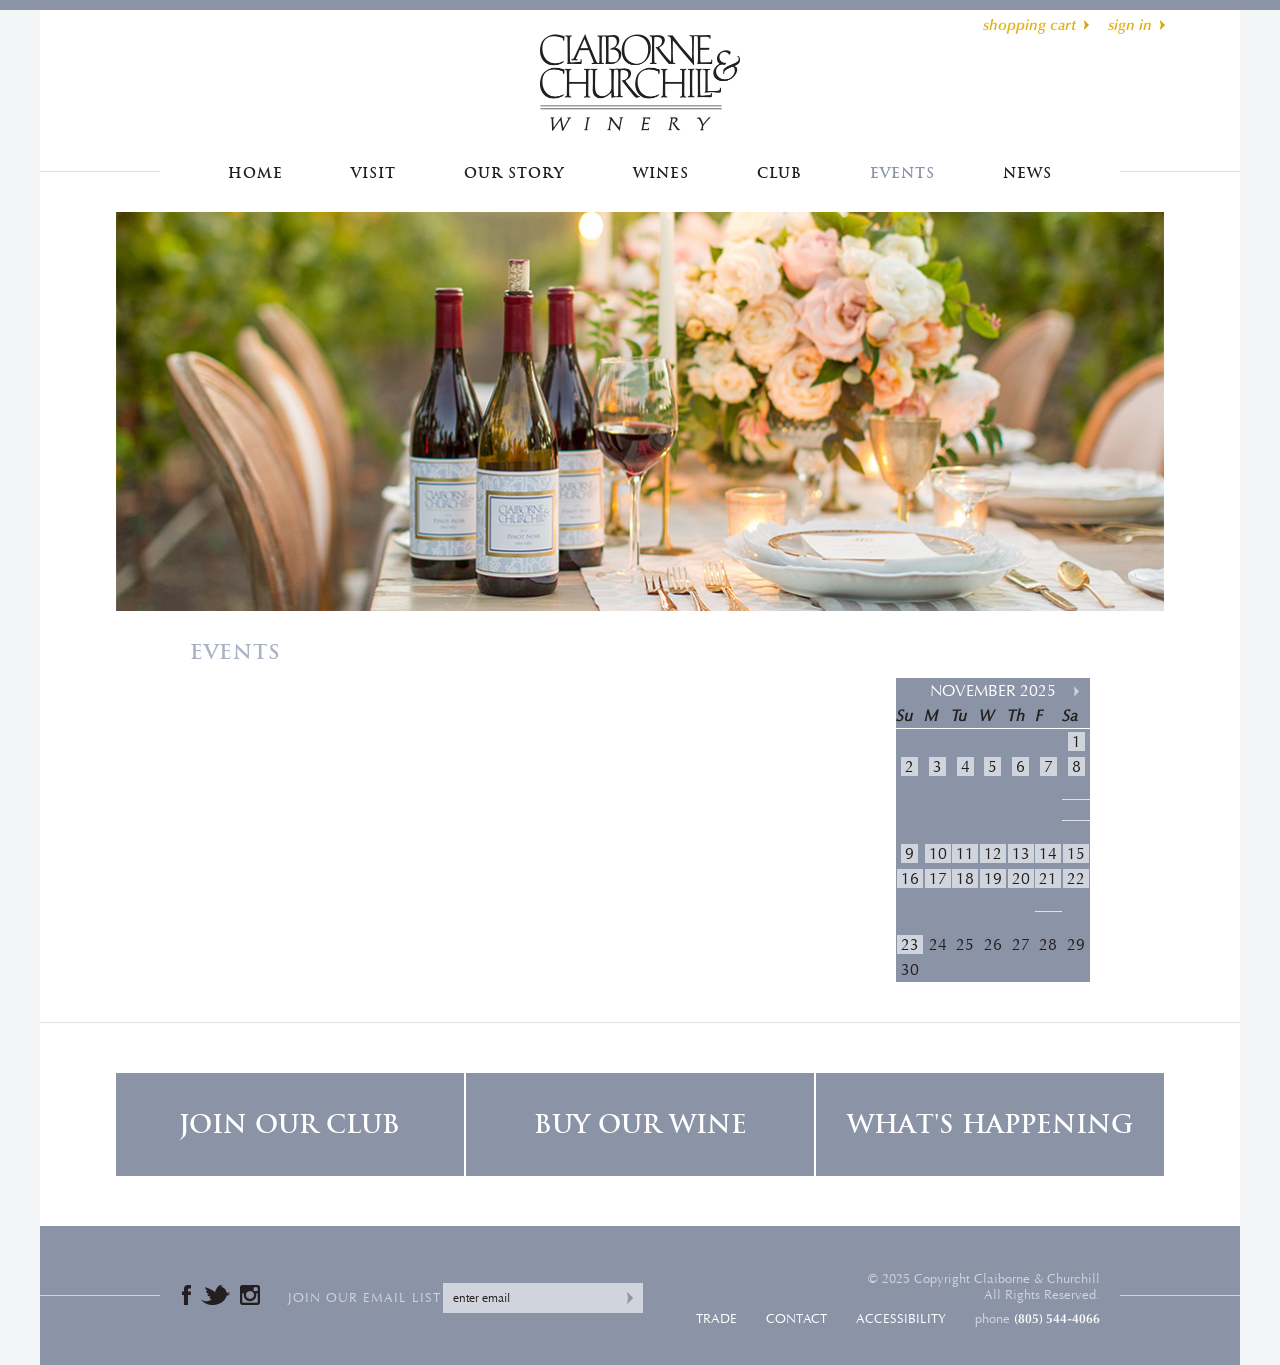  Describe the element at coordinates (1076, 878) in the screenshot. I see `22` at that location.